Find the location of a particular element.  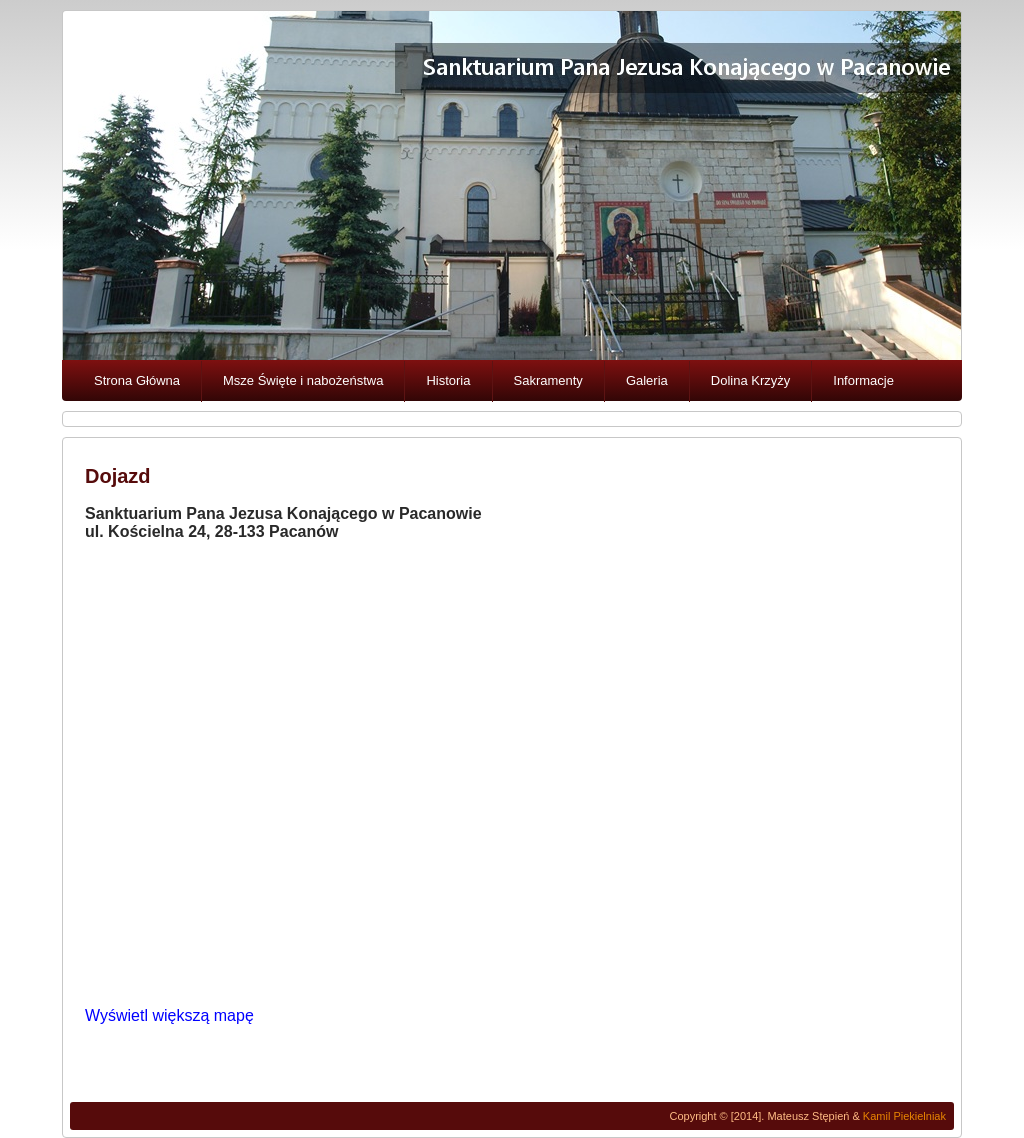

Informacje is located at coordinates (863, 380).